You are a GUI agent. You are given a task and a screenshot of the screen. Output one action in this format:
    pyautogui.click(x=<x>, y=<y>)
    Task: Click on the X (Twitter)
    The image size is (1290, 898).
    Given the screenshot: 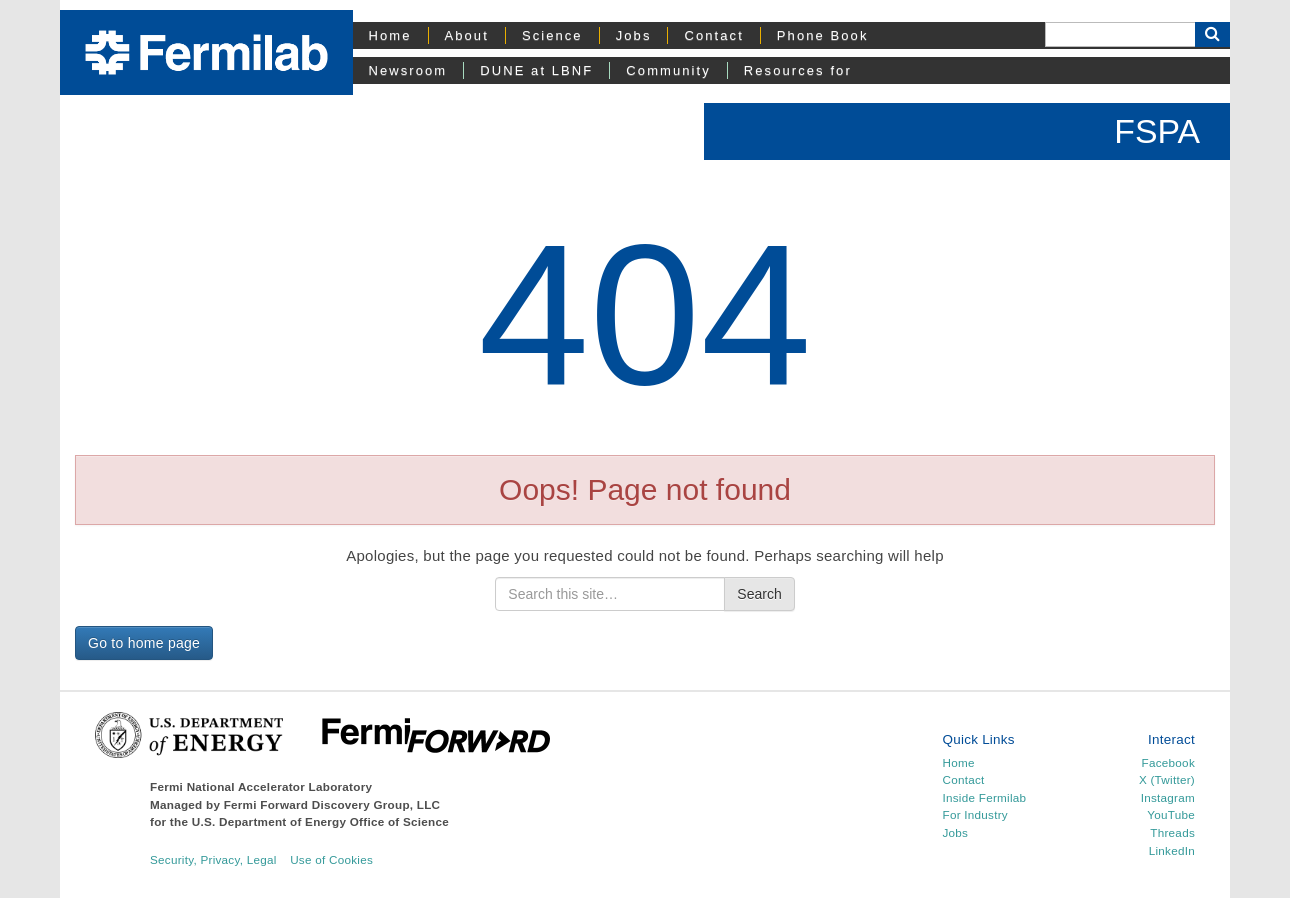 What is the action you would take?
    pyautogui.click(x=1167, y=779)
    